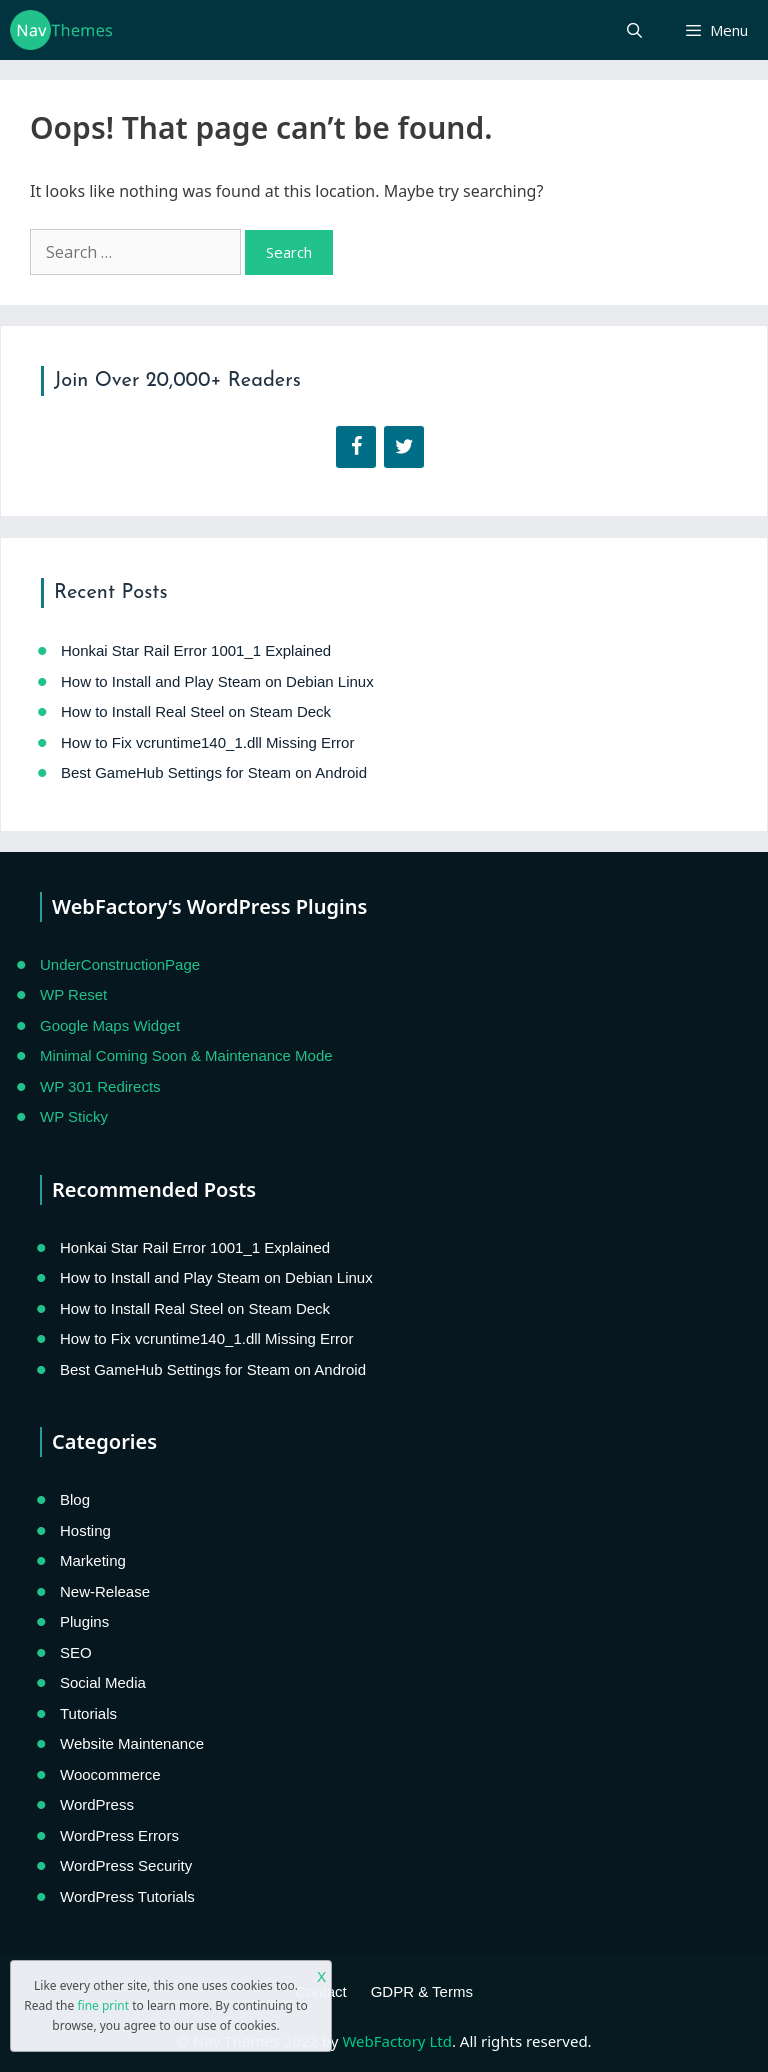  Describe the element at coordinates (127, 1896) in the screenshot. I see `WordPress Tutorials` at that location.